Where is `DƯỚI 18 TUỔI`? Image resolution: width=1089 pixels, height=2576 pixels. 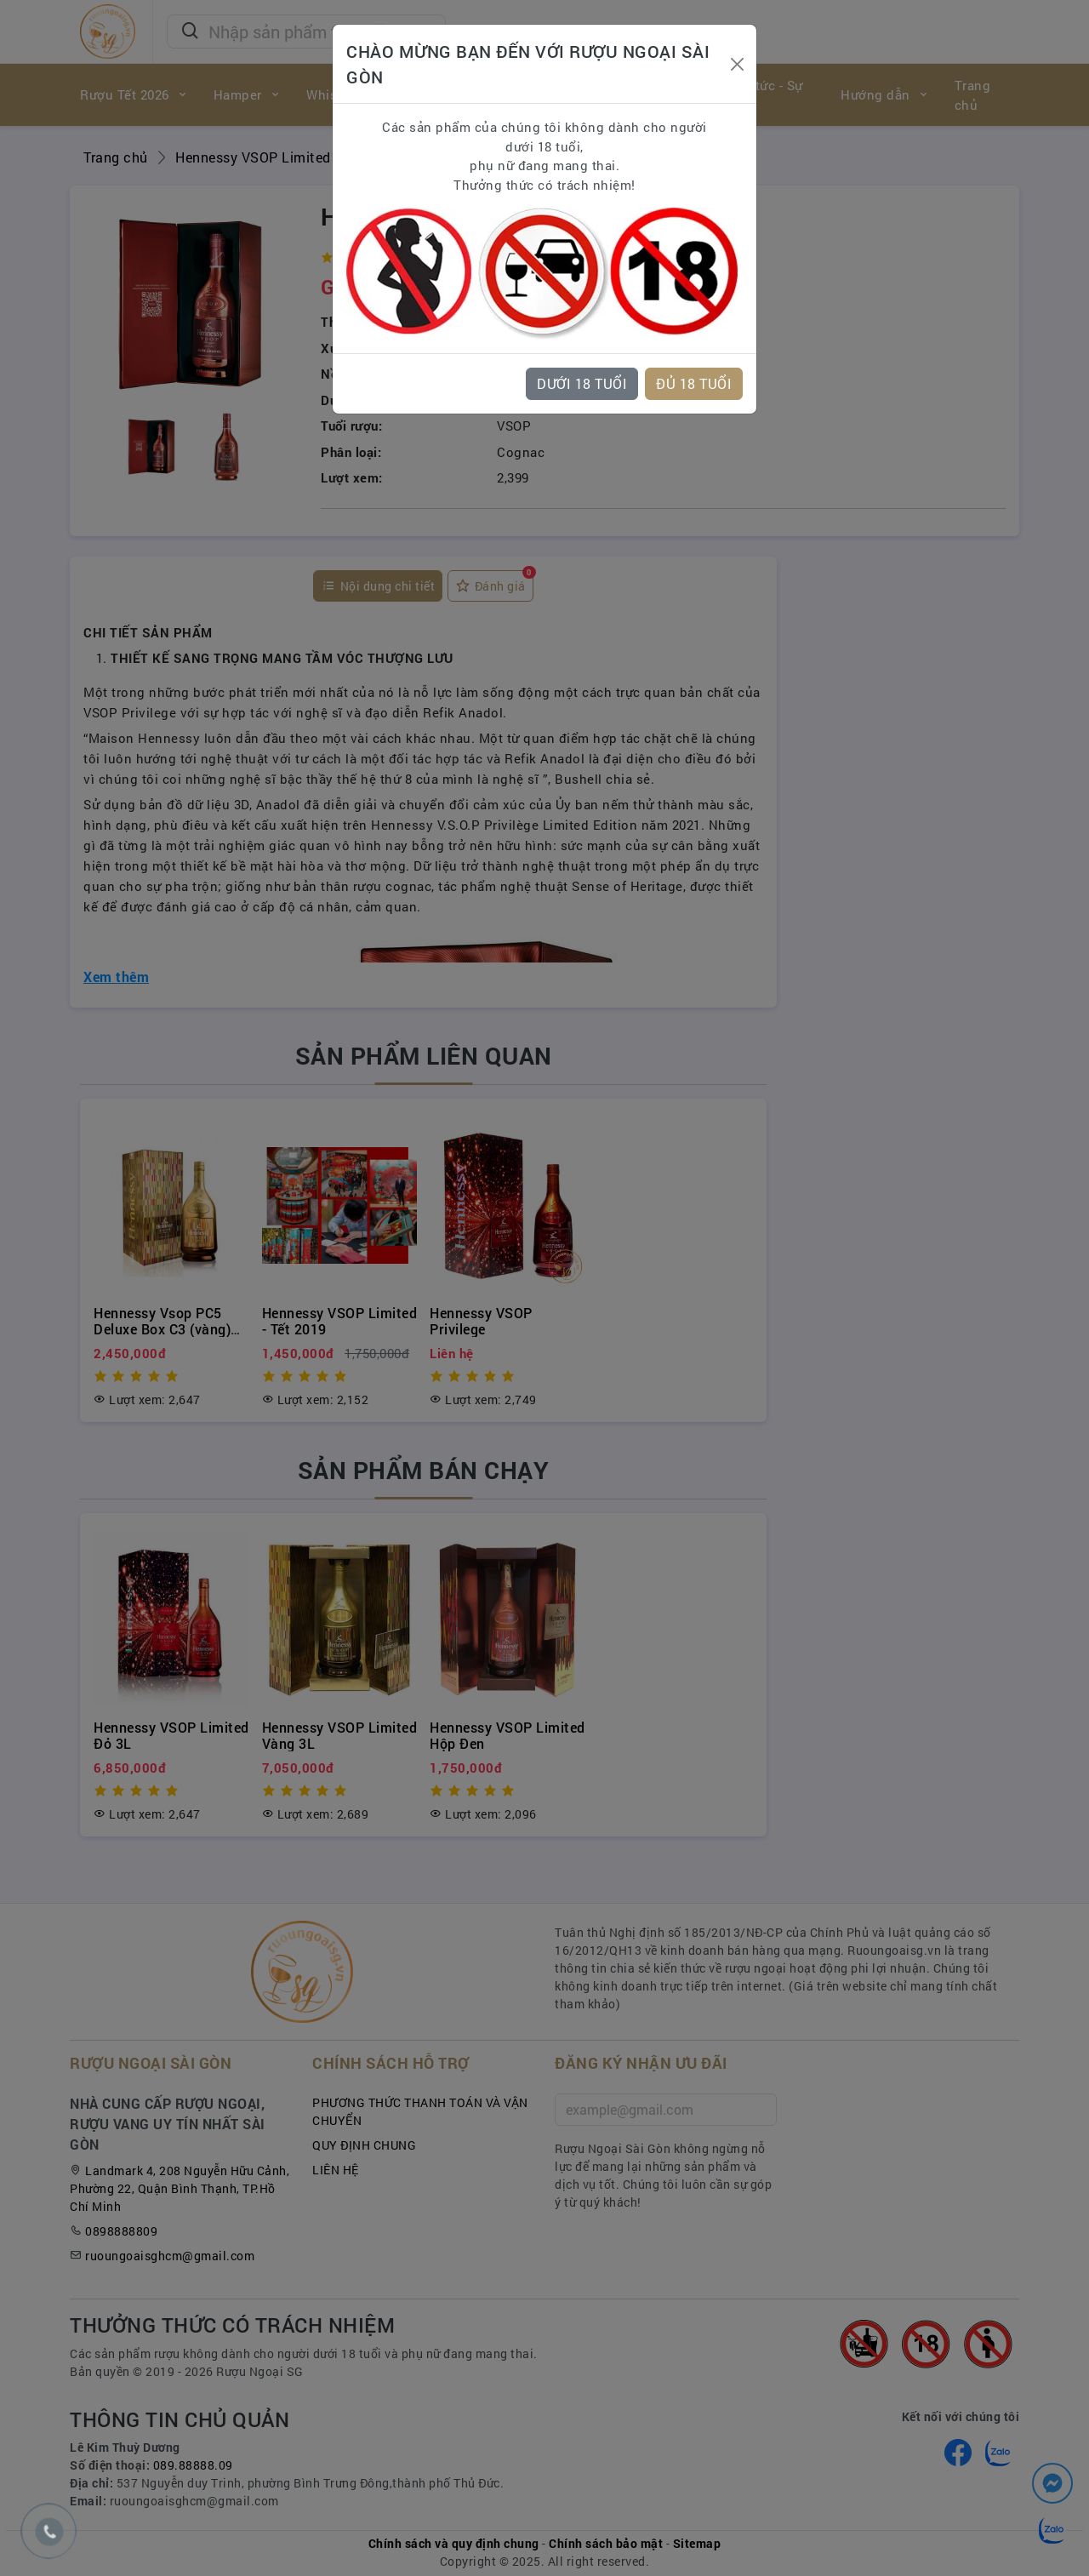
DƯỚI 18 TUỔI is located at coordinates (582, 383).